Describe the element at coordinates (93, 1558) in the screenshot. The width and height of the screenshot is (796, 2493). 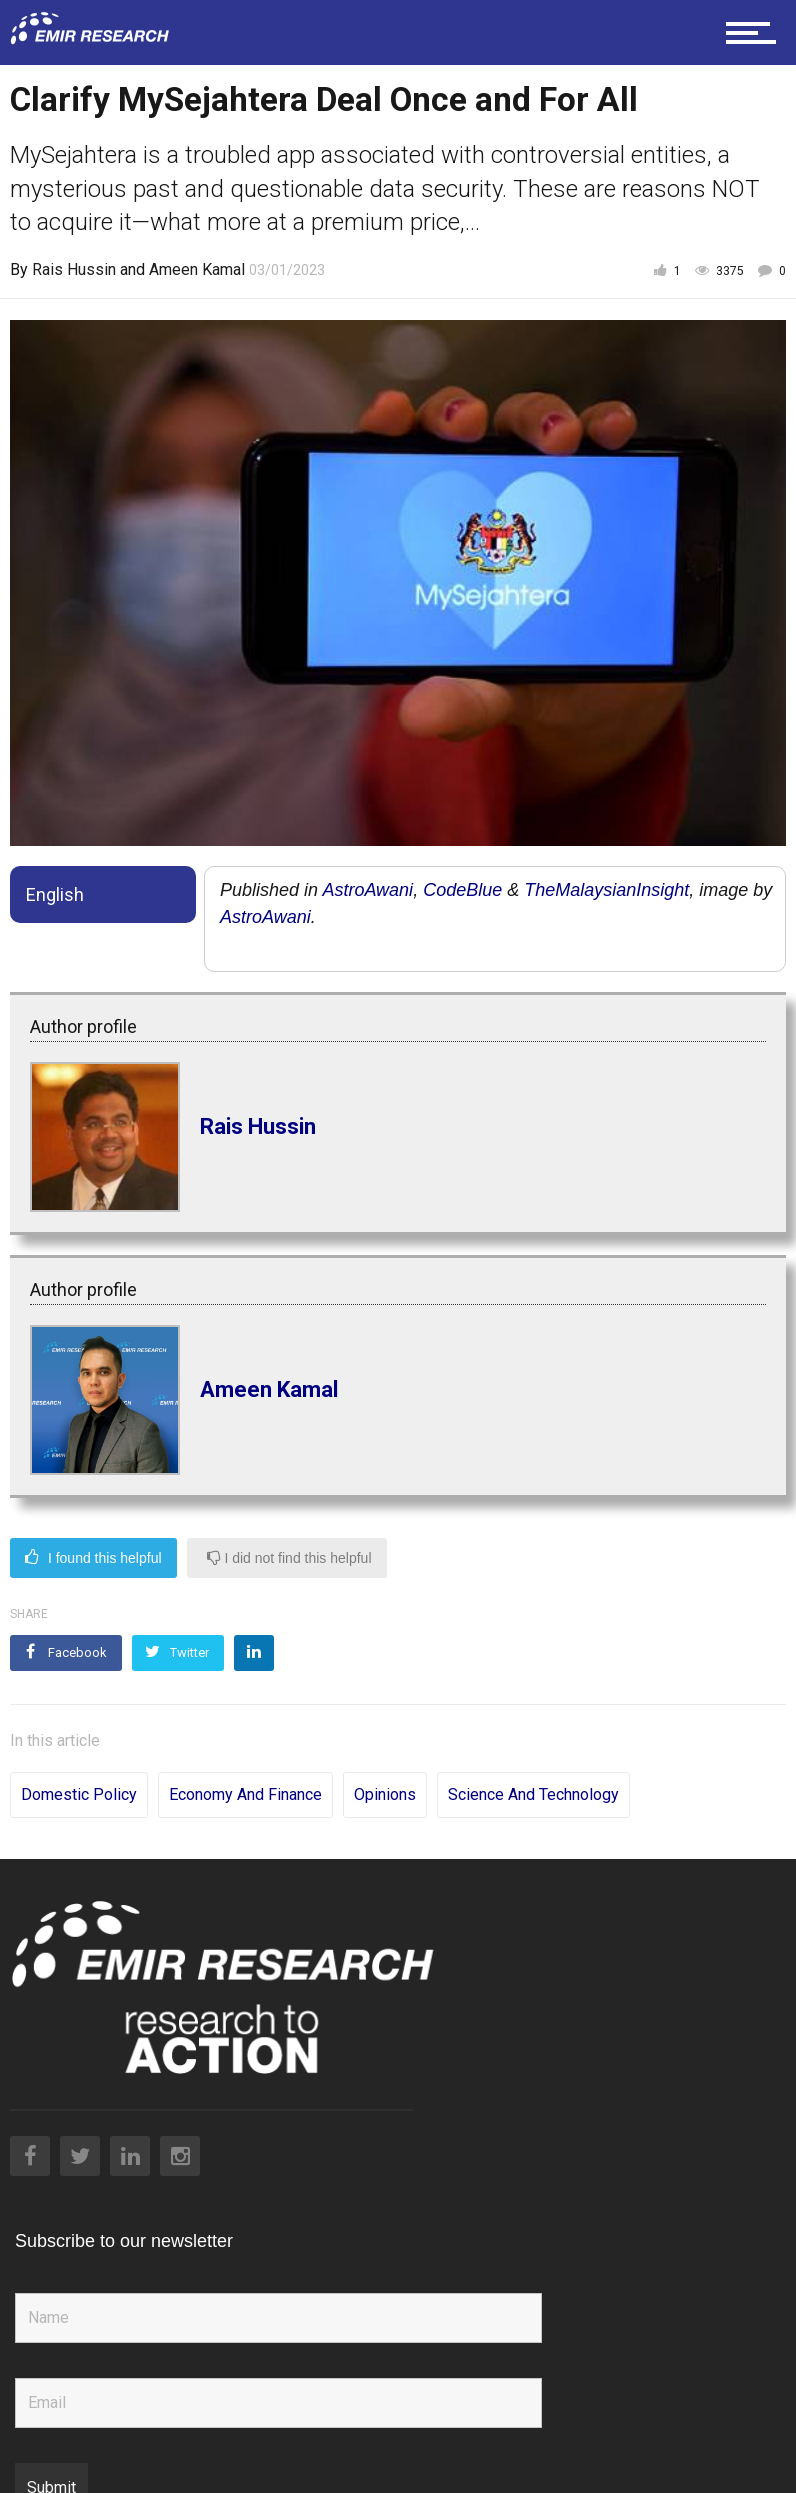
I see `I found this helpful` at that location.